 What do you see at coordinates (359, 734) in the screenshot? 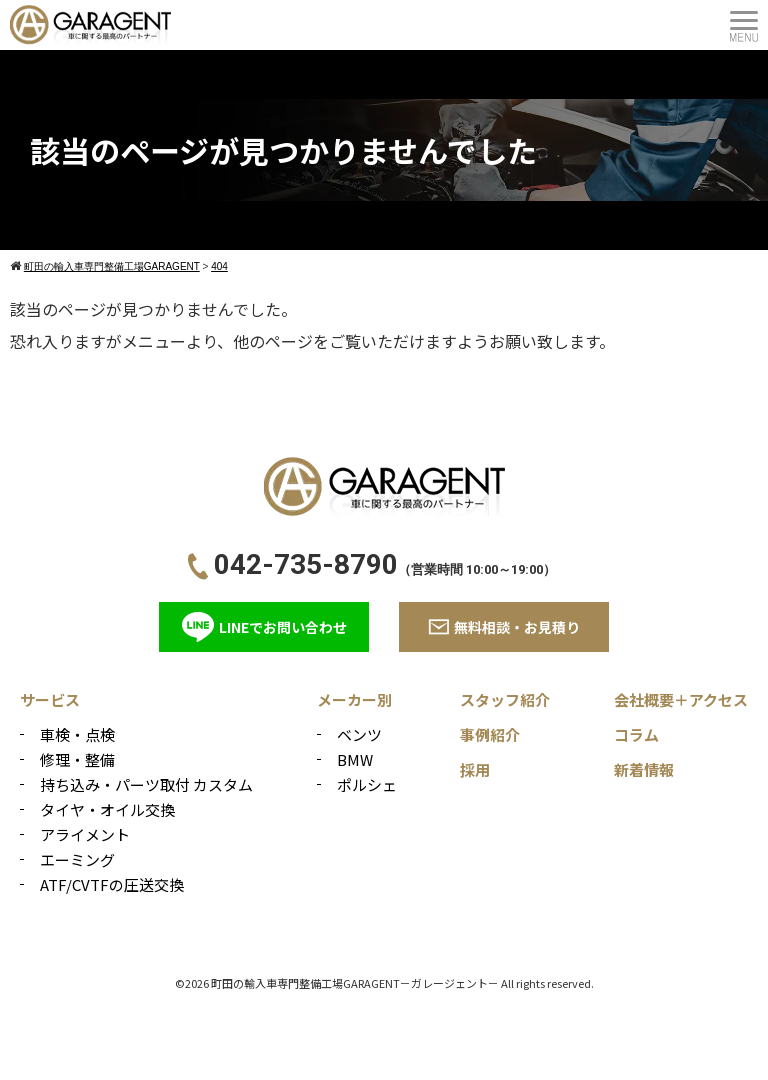
I see `ベンツ` at bounding box center [359, 734].